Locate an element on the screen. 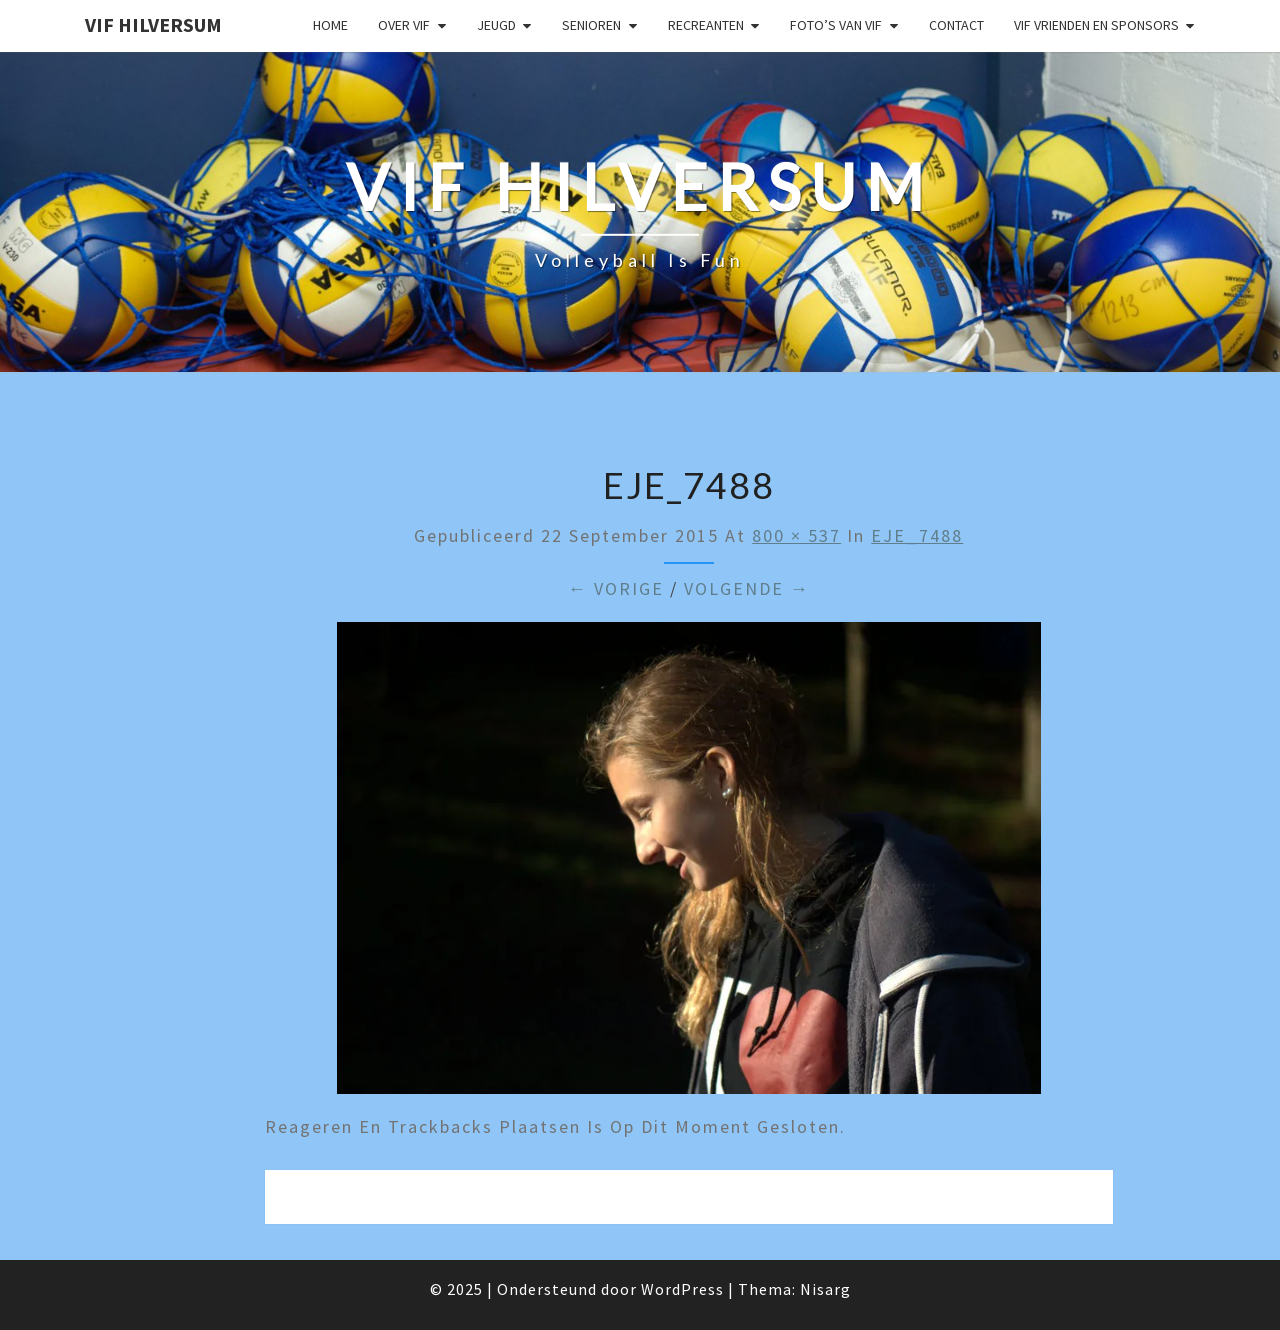  Contact is located at coordinates (956, 25).